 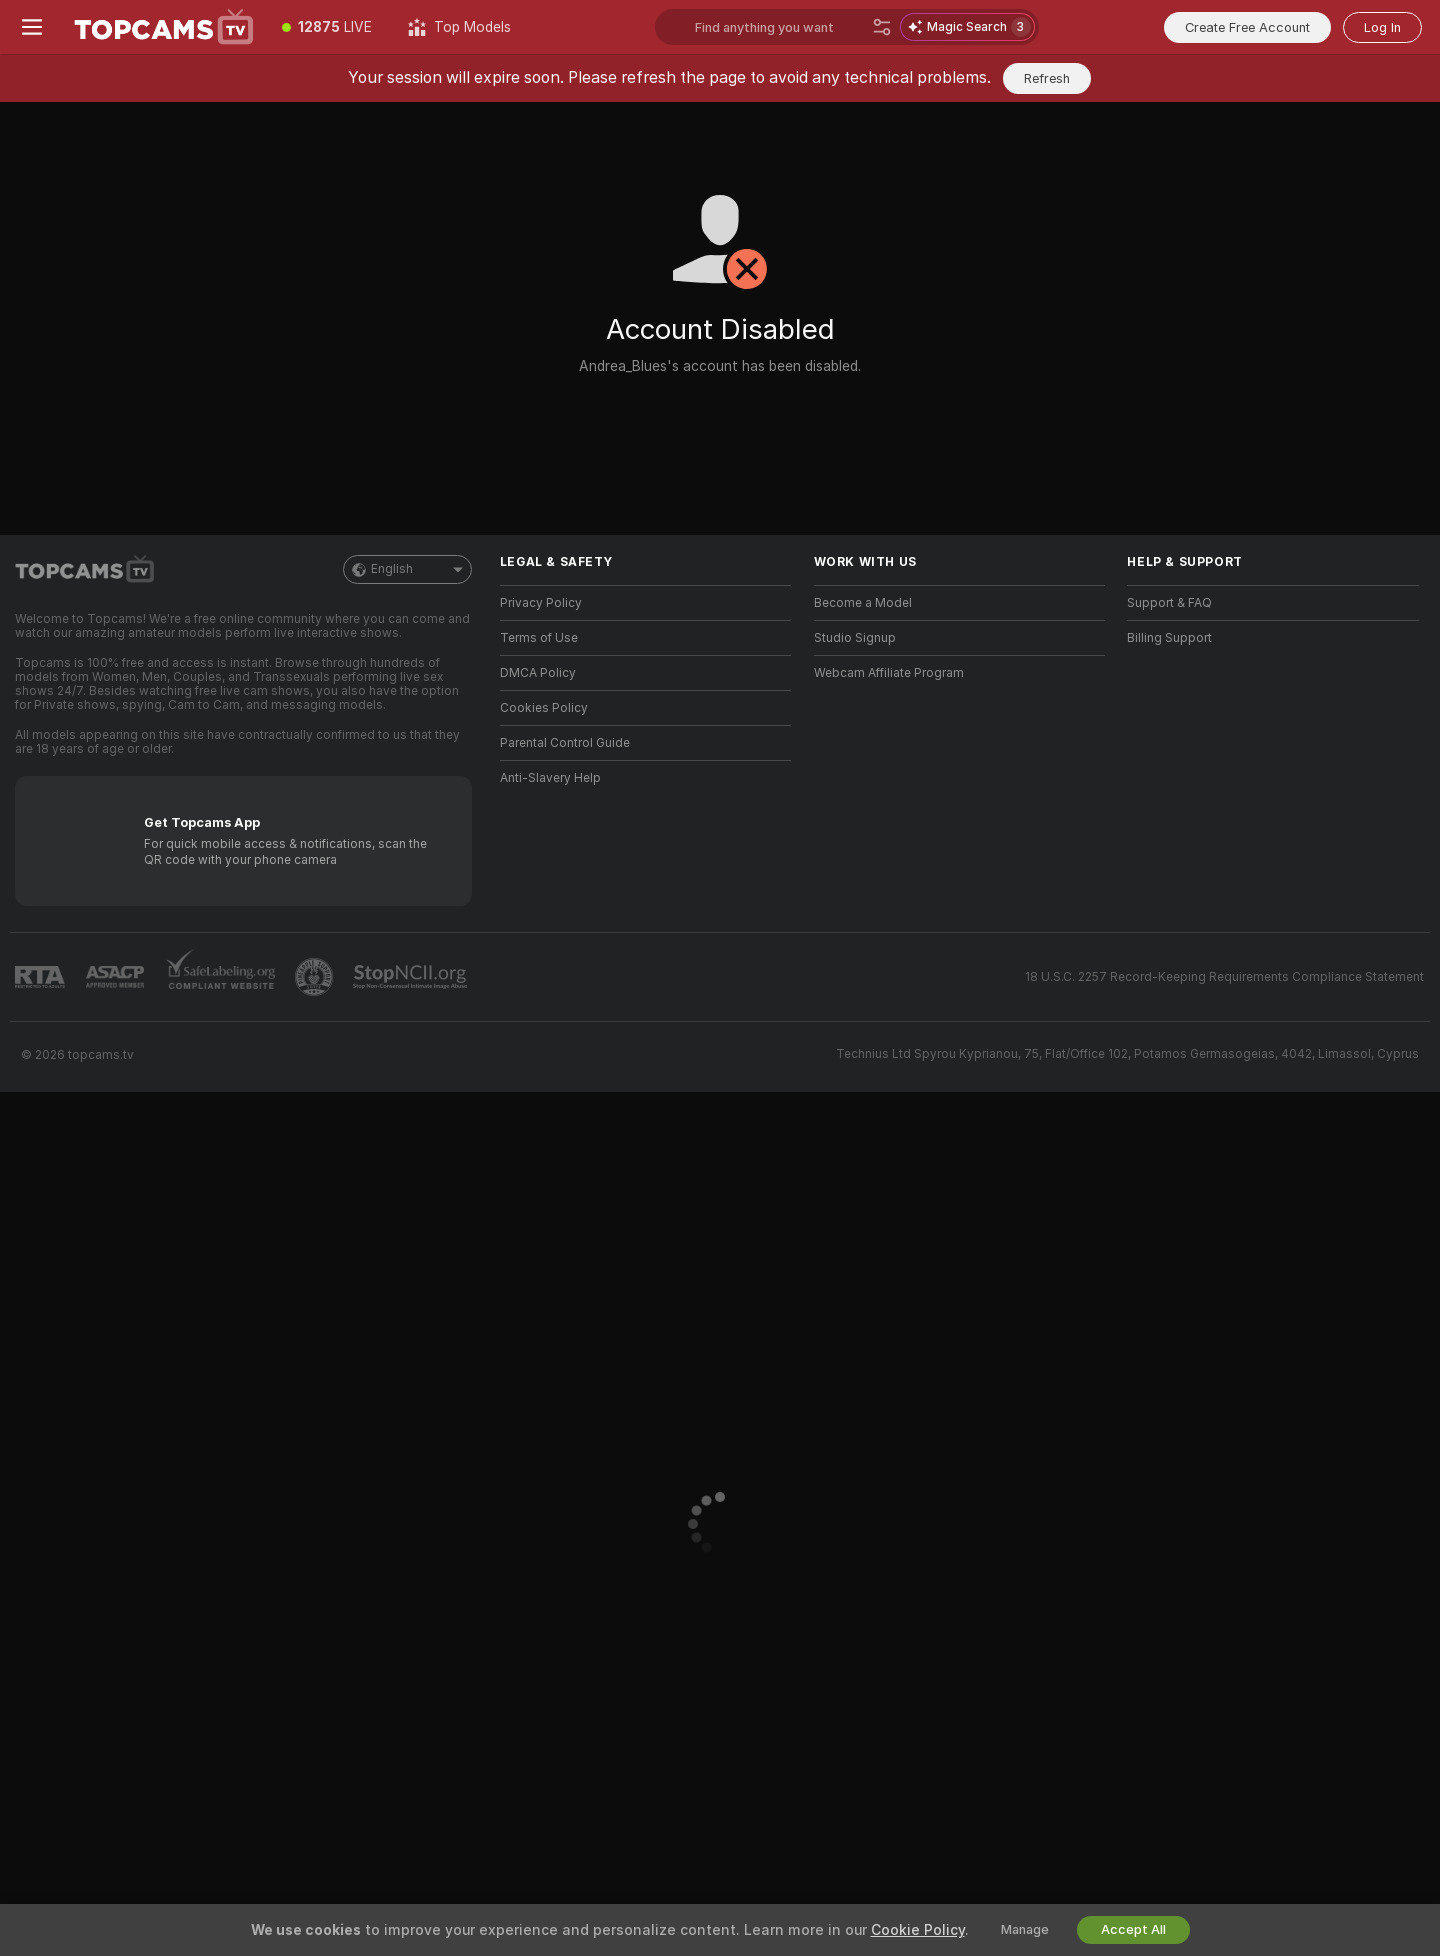 I want to click on Cookies Policy, so click(x=544, y=708).